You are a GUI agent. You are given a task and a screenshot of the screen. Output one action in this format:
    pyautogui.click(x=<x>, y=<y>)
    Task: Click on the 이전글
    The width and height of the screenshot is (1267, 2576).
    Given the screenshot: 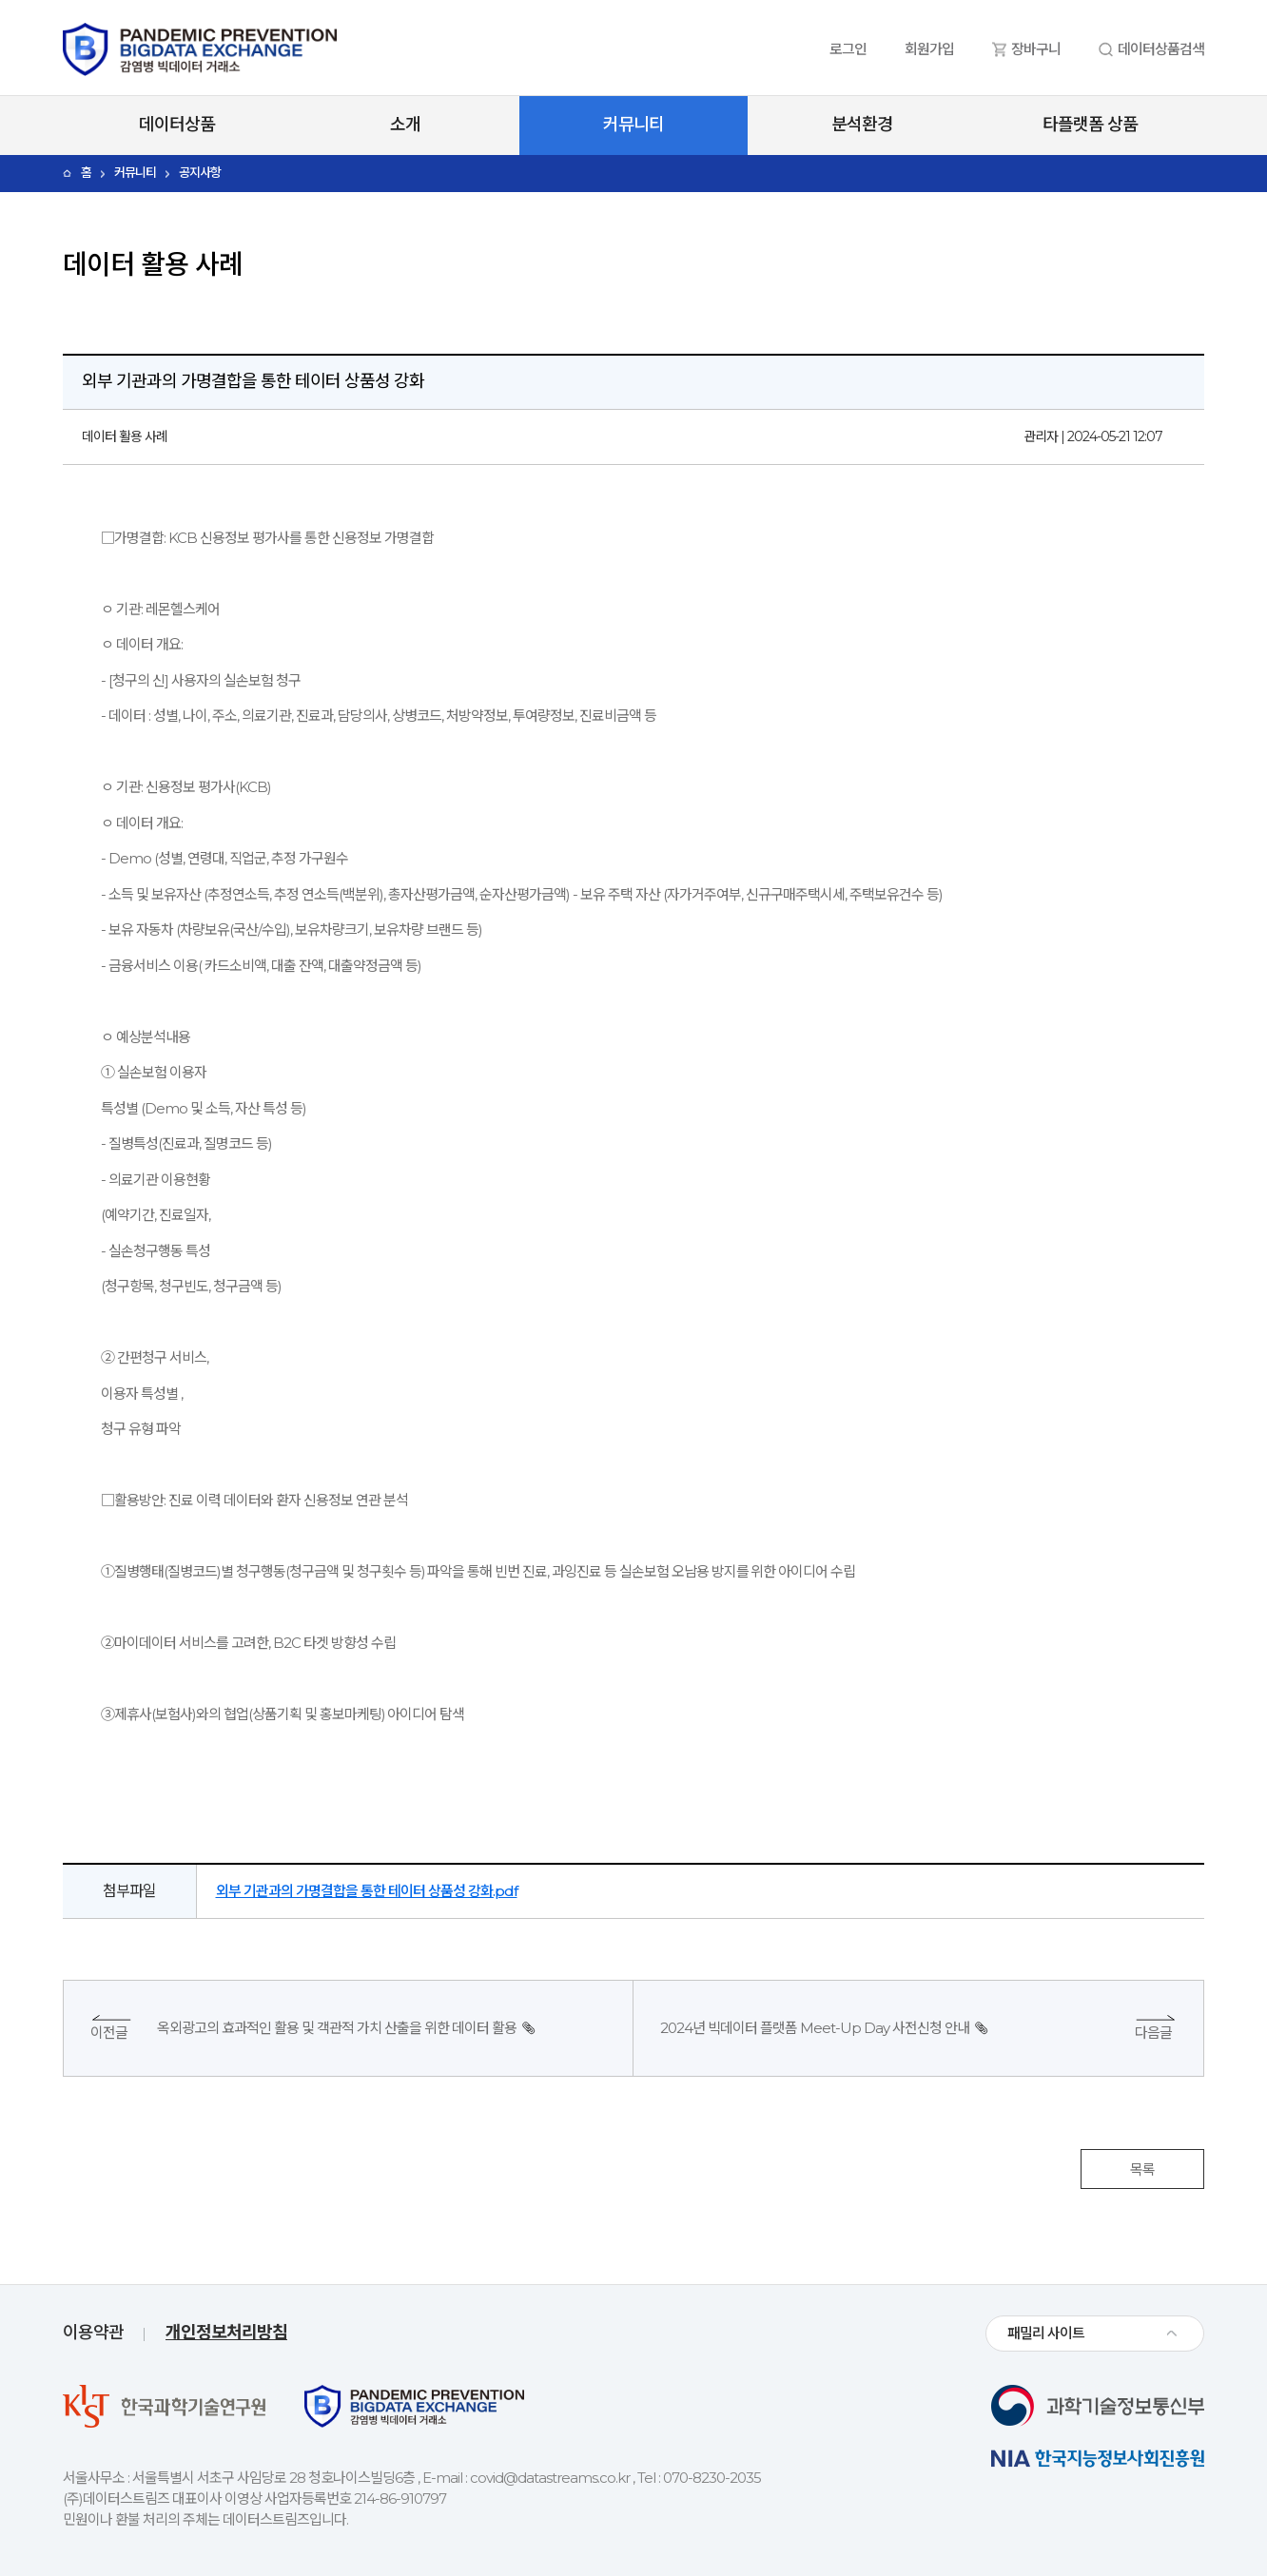 What is the action you would take?
    pyautogui.click(x=108, y=2033)
    